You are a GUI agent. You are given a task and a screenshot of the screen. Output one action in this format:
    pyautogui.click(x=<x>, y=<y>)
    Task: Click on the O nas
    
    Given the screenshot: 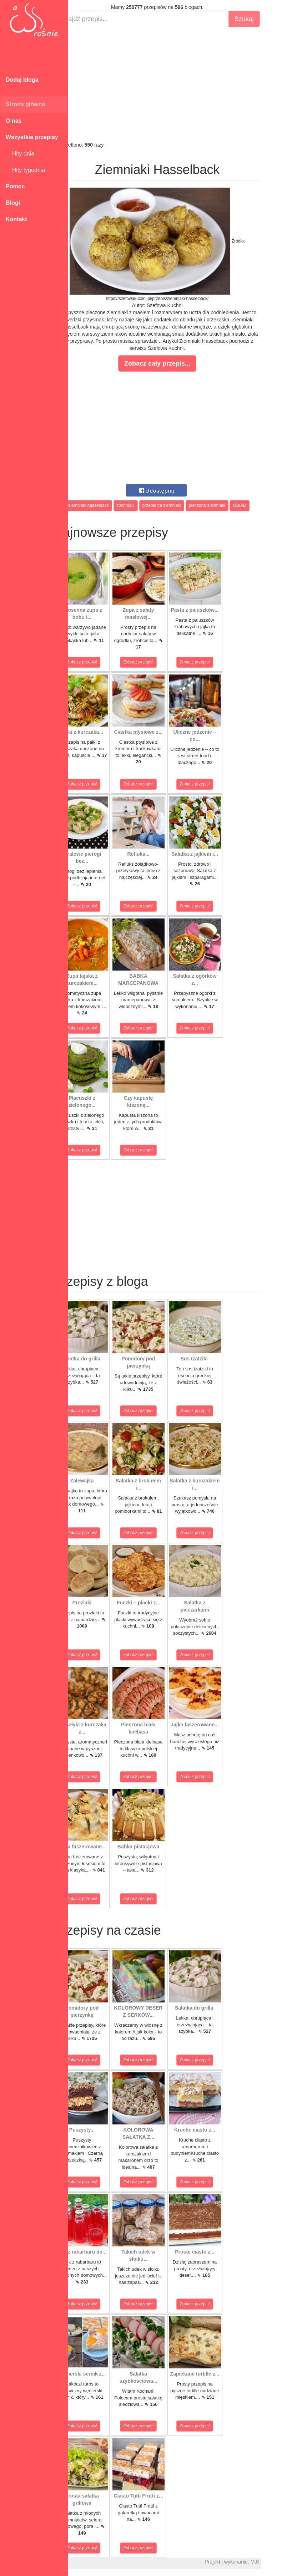 What is the action you would take?
    pyautogui.click(x=13, y=121)
    